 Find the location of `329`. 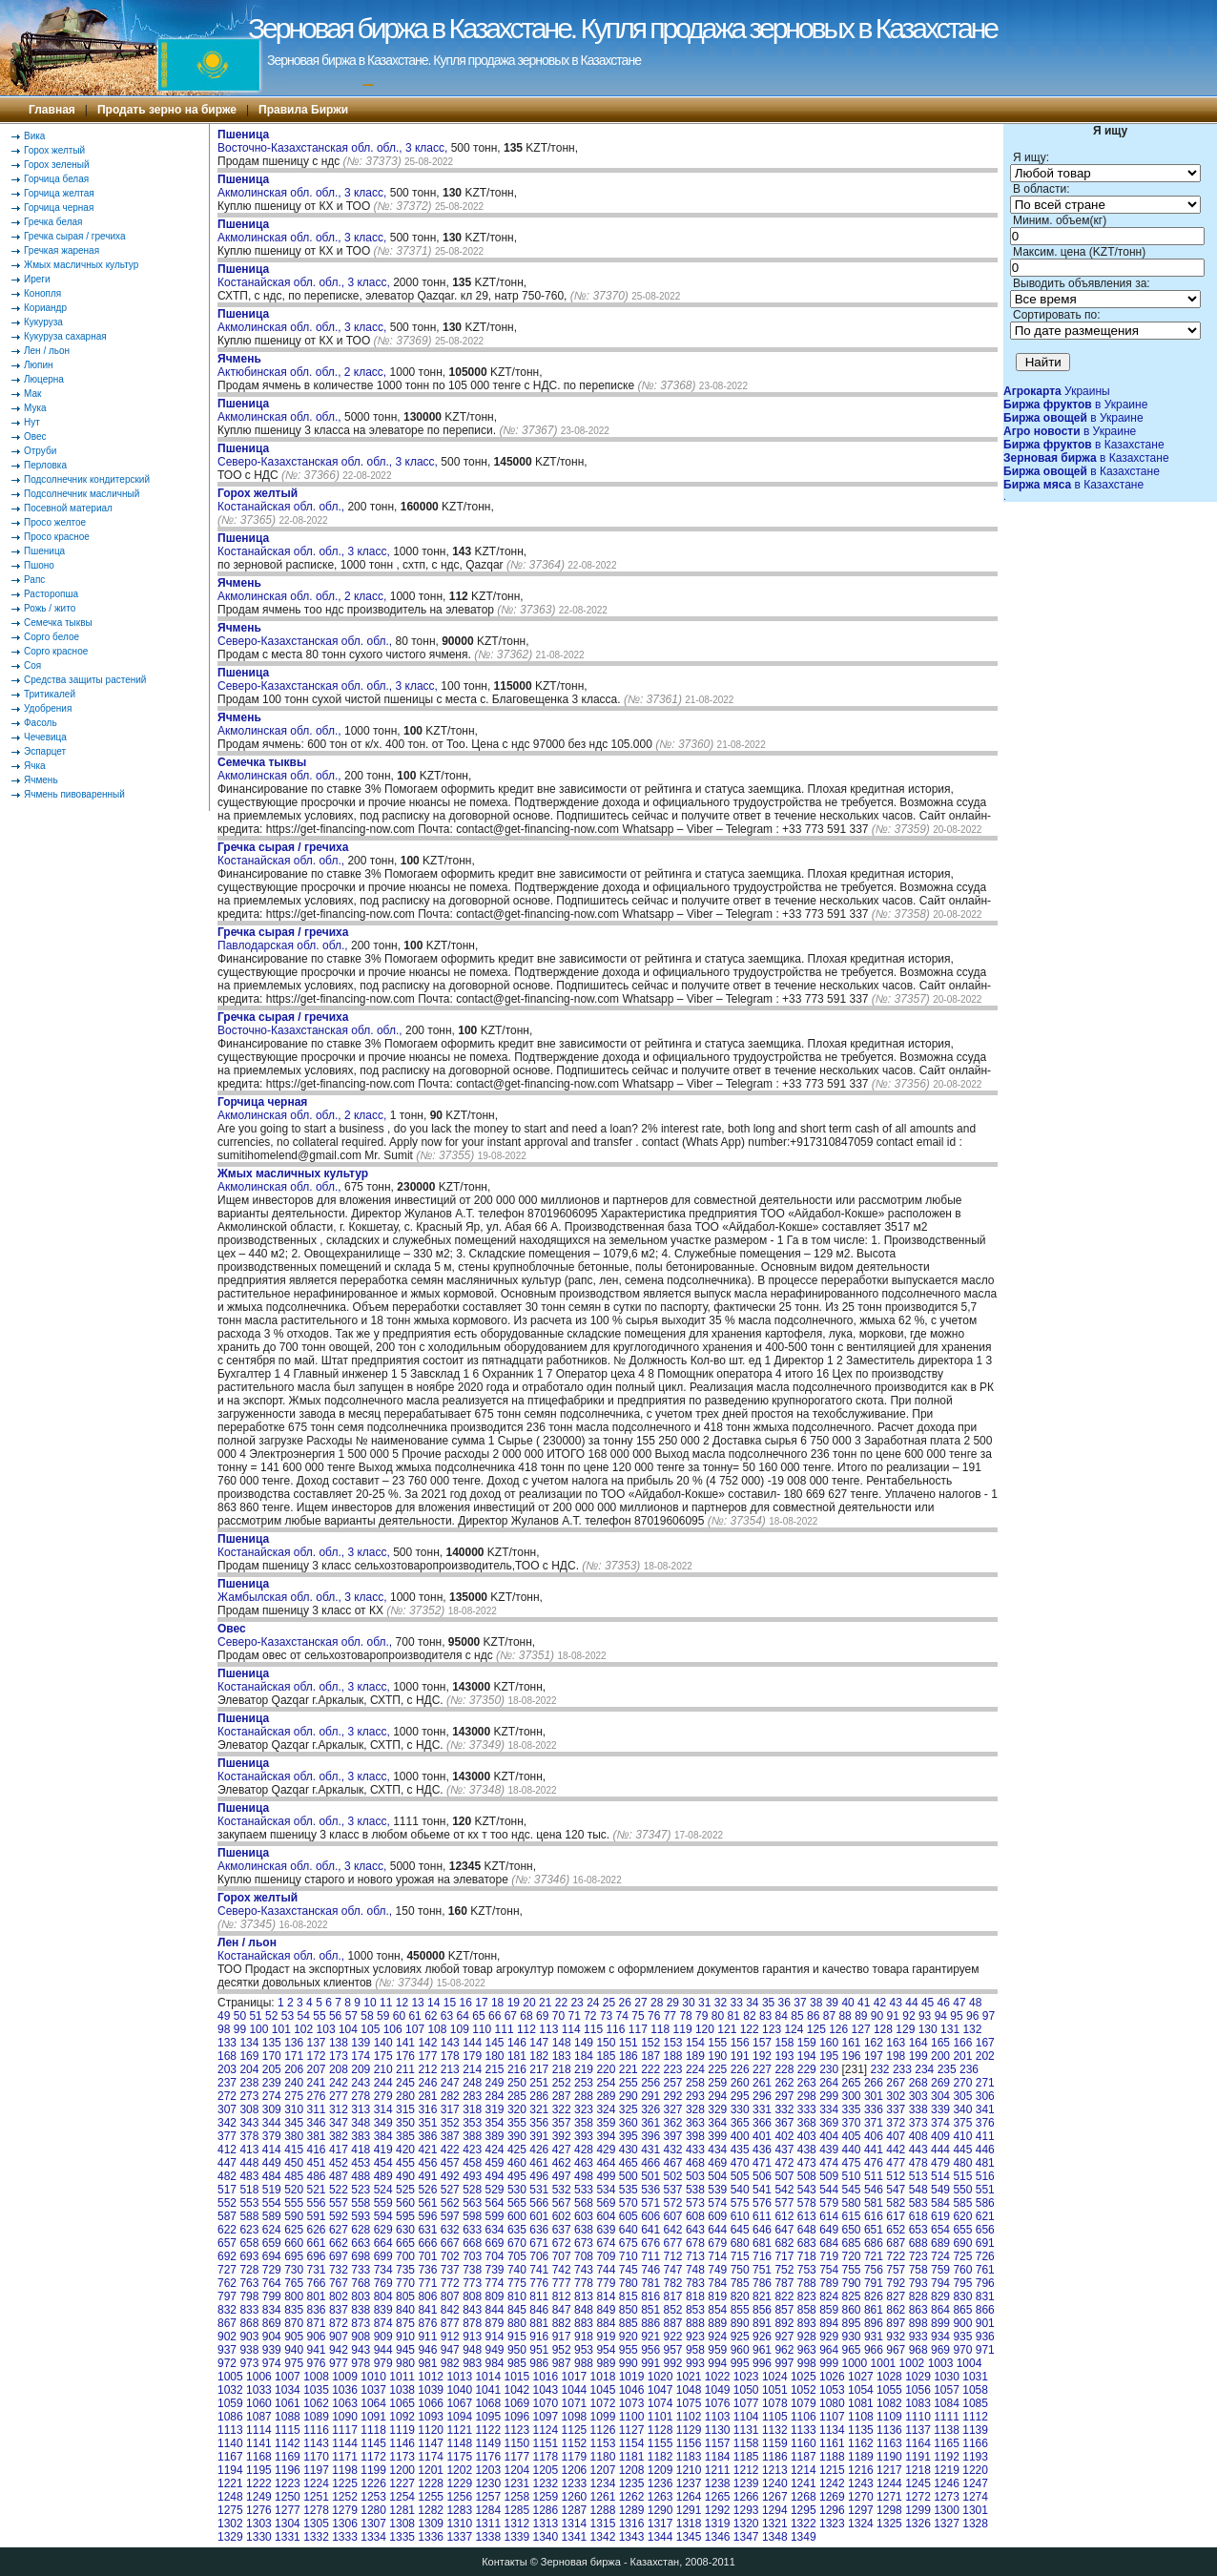

329 is located at coordinates (717, 2109).